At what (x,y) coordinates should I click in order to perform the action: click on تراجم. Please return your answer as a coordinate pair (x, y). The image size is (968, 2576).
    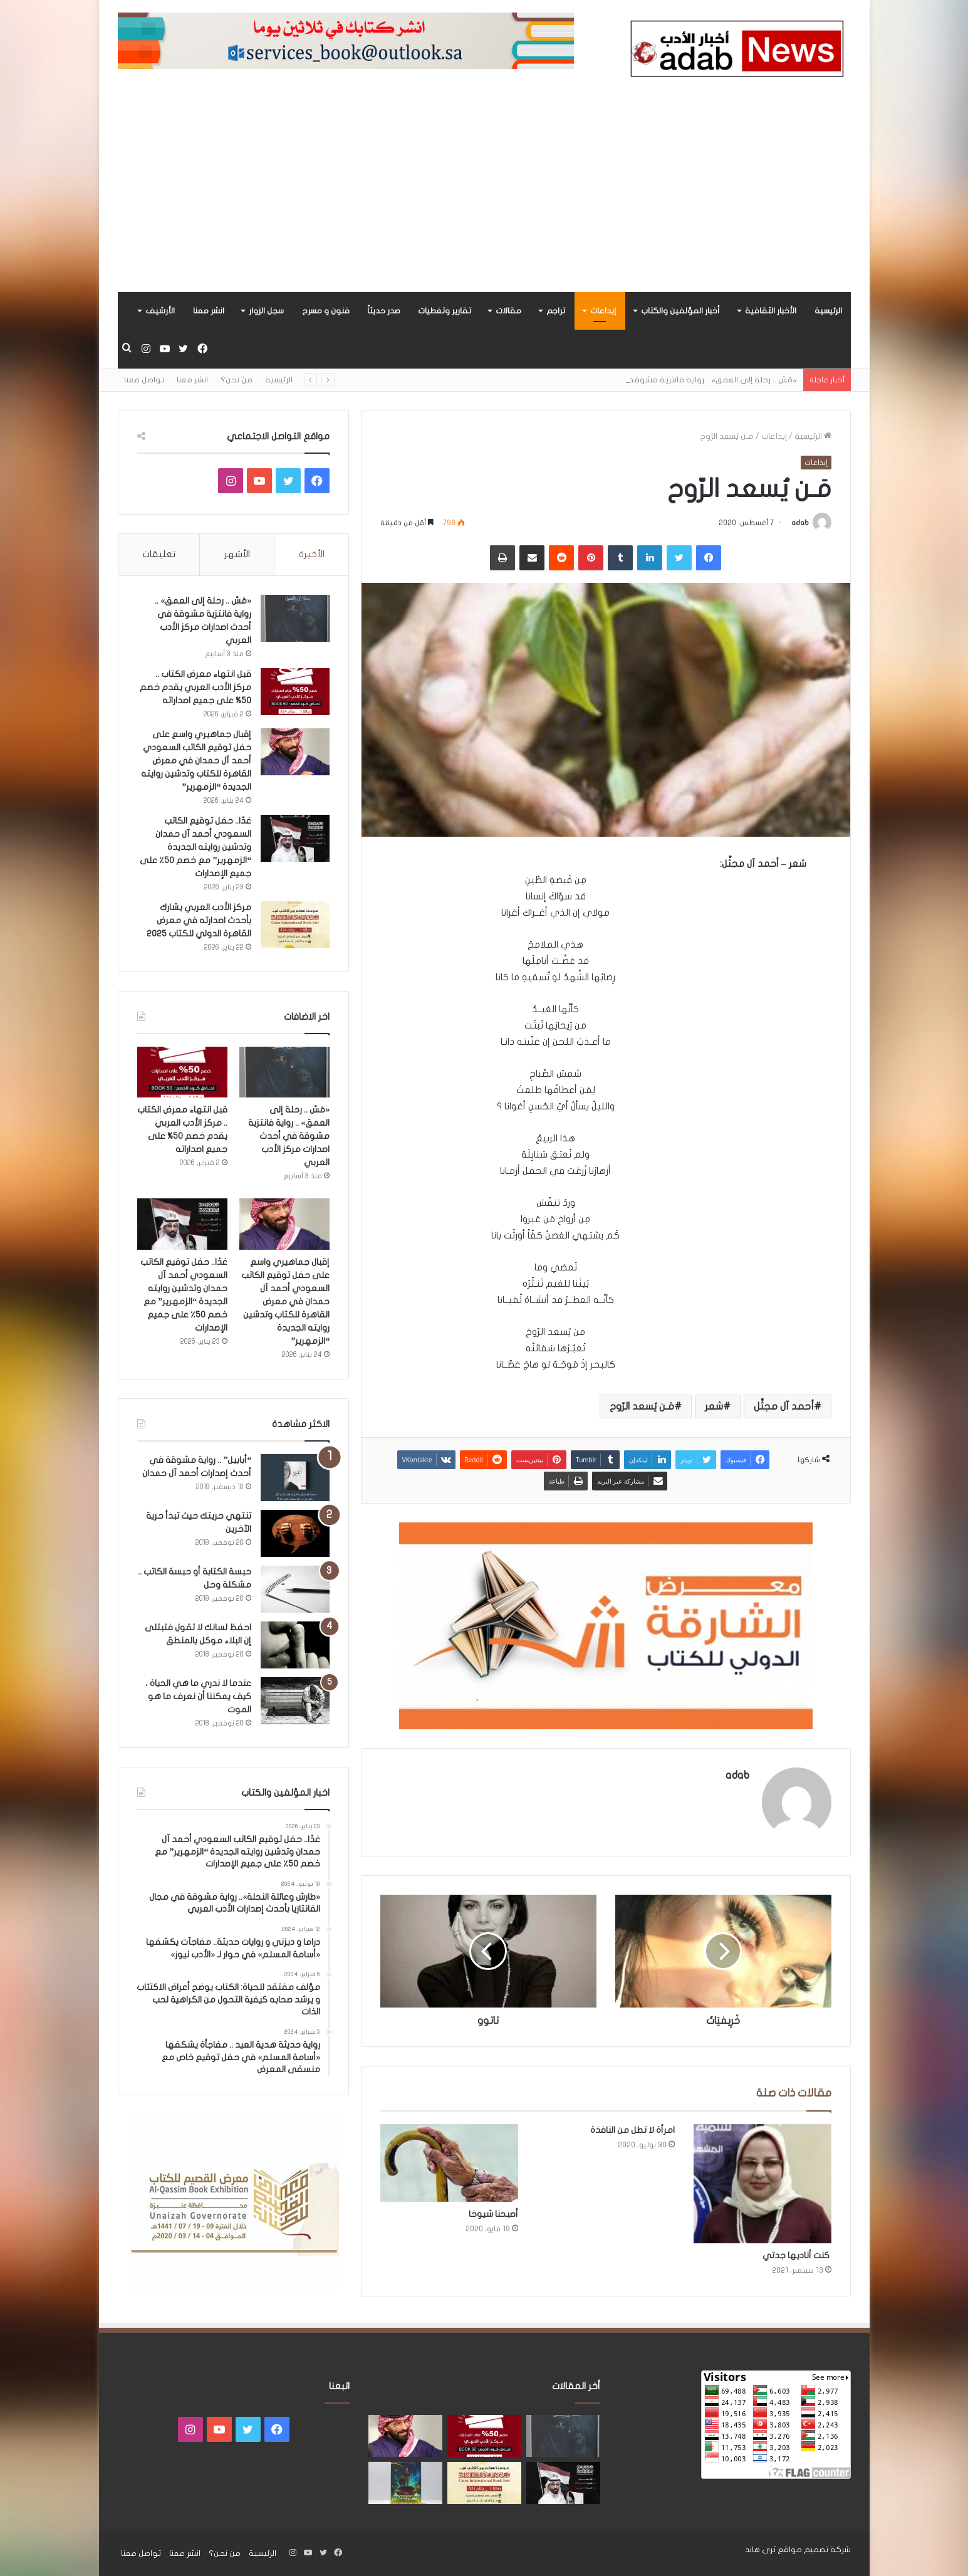
    Looking at the image, I should click on (555, 310).